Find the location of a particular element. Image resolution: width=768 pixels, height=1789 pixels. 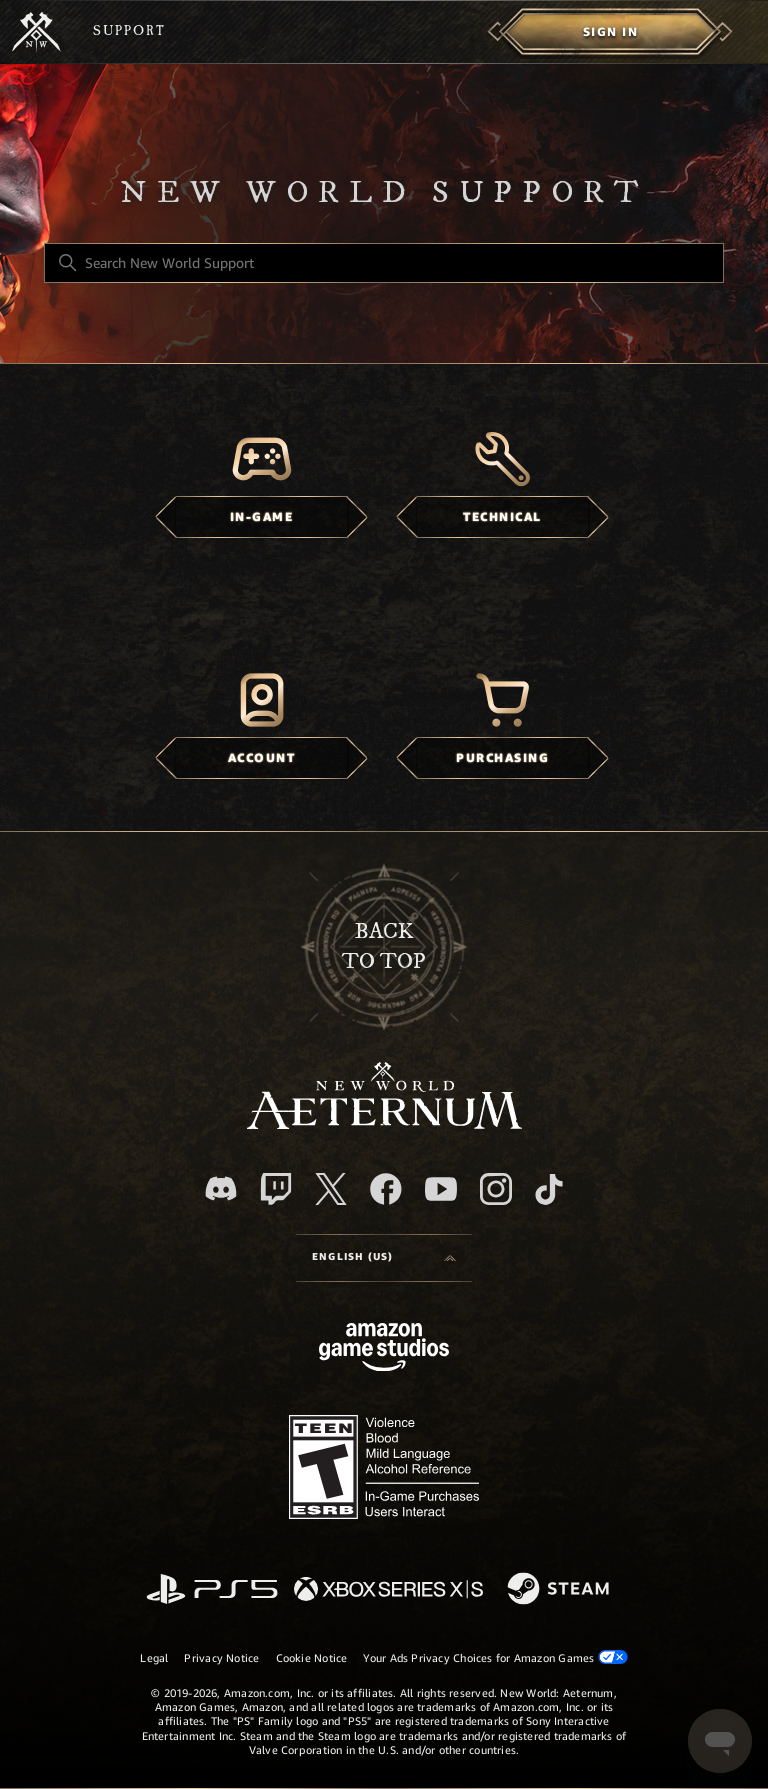

[Amazon Games Studio] is located at coordinates (384, 1350).